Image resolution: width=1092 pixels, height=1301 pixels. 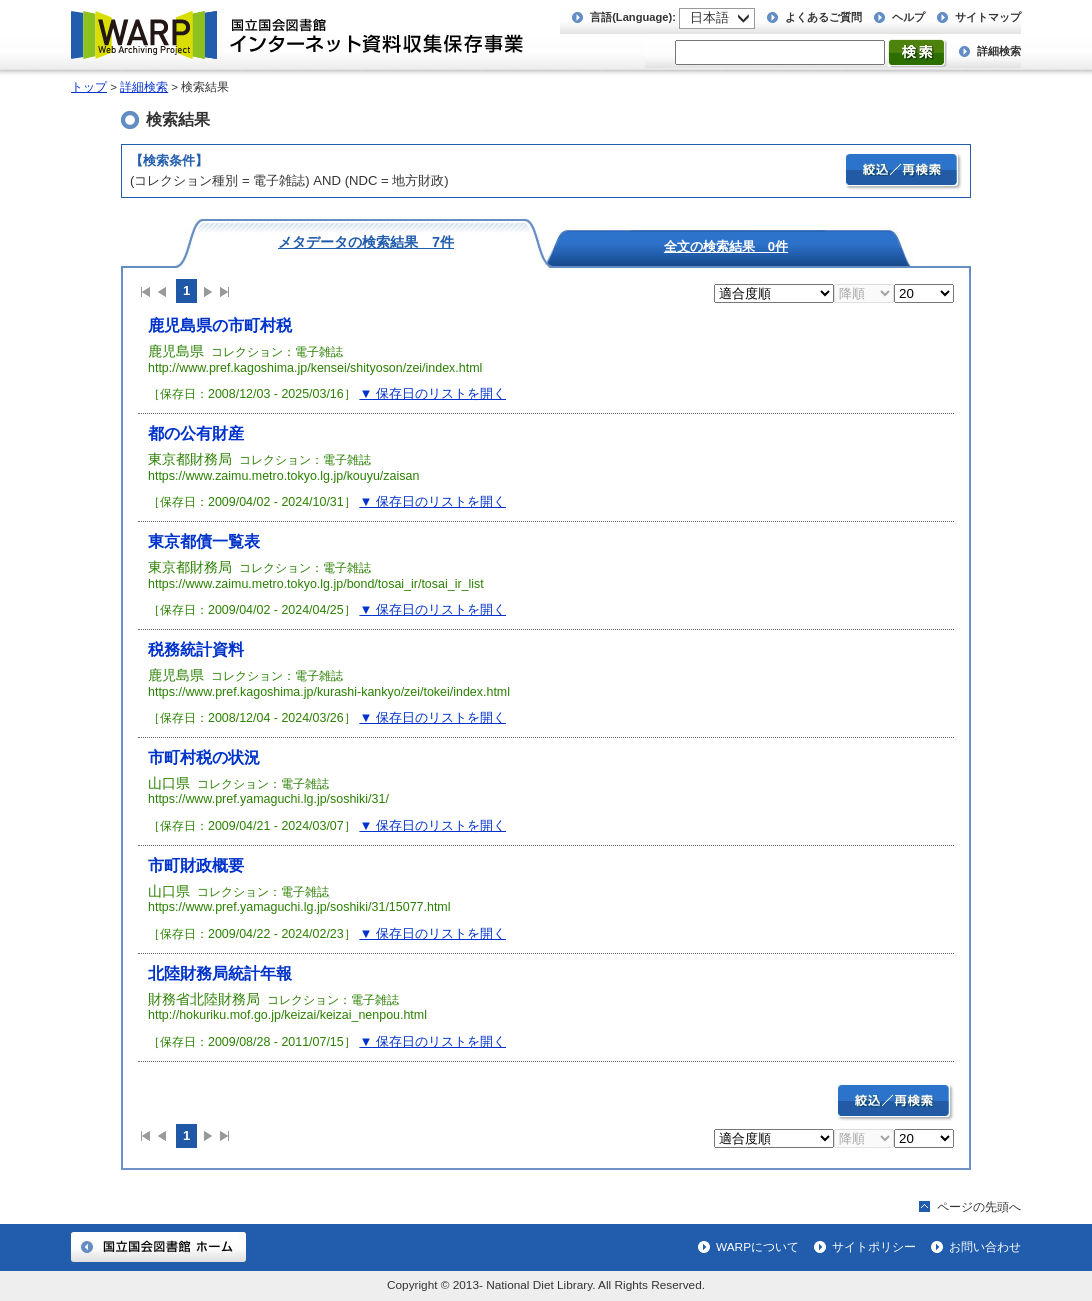 What do you see at coordinates (726, 246) in the screenshot?
I see `全文の検索結果 0件` at bounding box center [726, 246].